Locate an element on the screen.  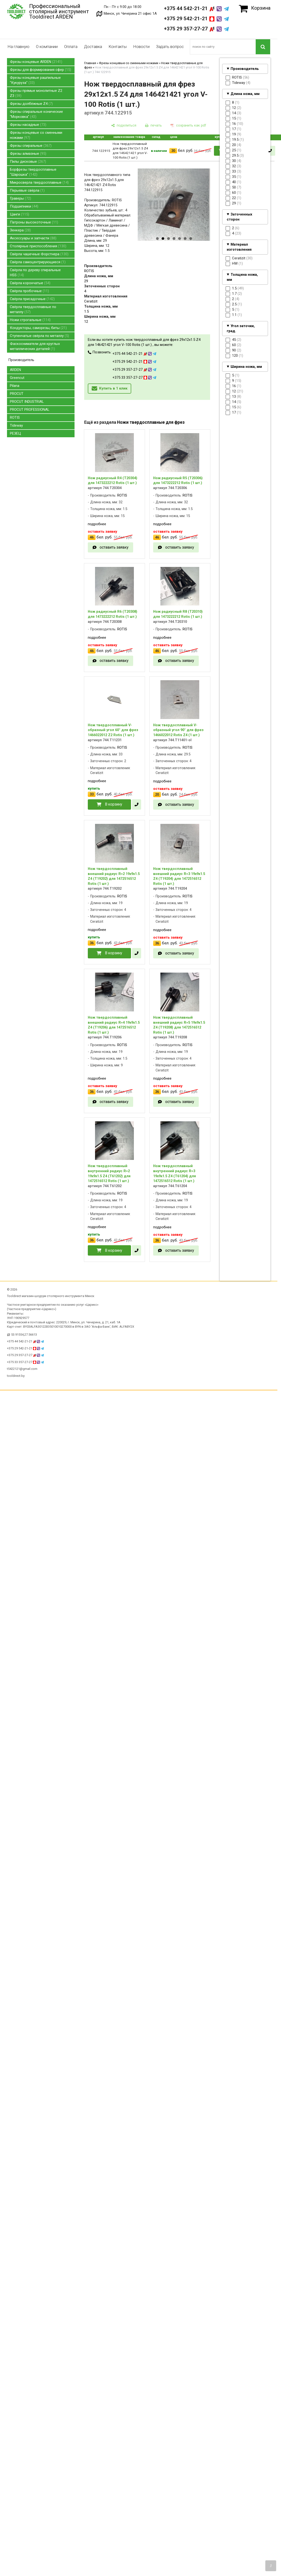
Ширина ножа, мм is located at coordinates (246, 366).